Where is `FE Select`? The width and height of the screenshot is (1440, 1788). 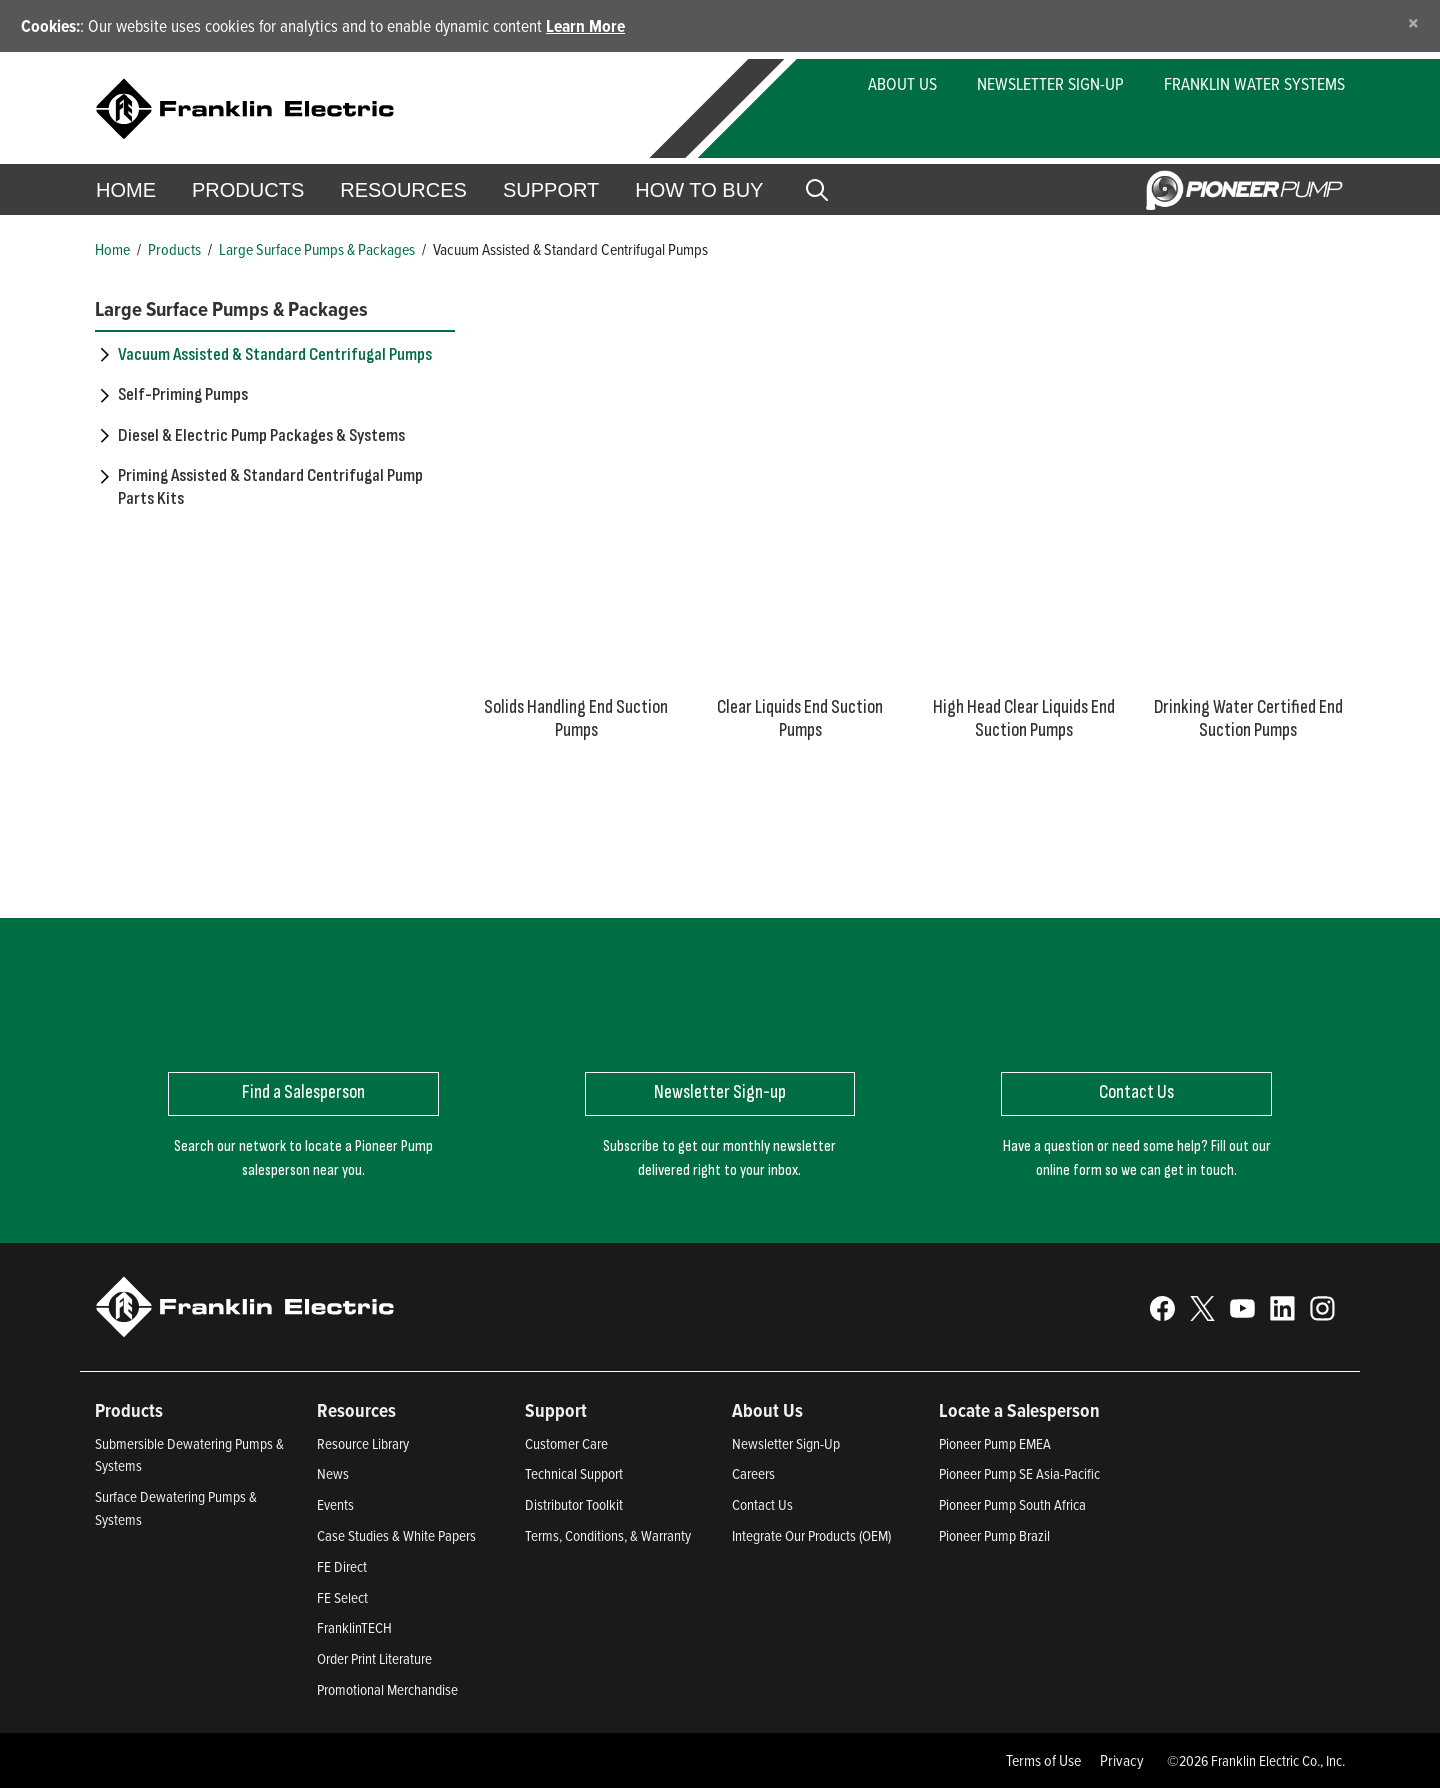 FE Select is located at coordinates (342, 1597).